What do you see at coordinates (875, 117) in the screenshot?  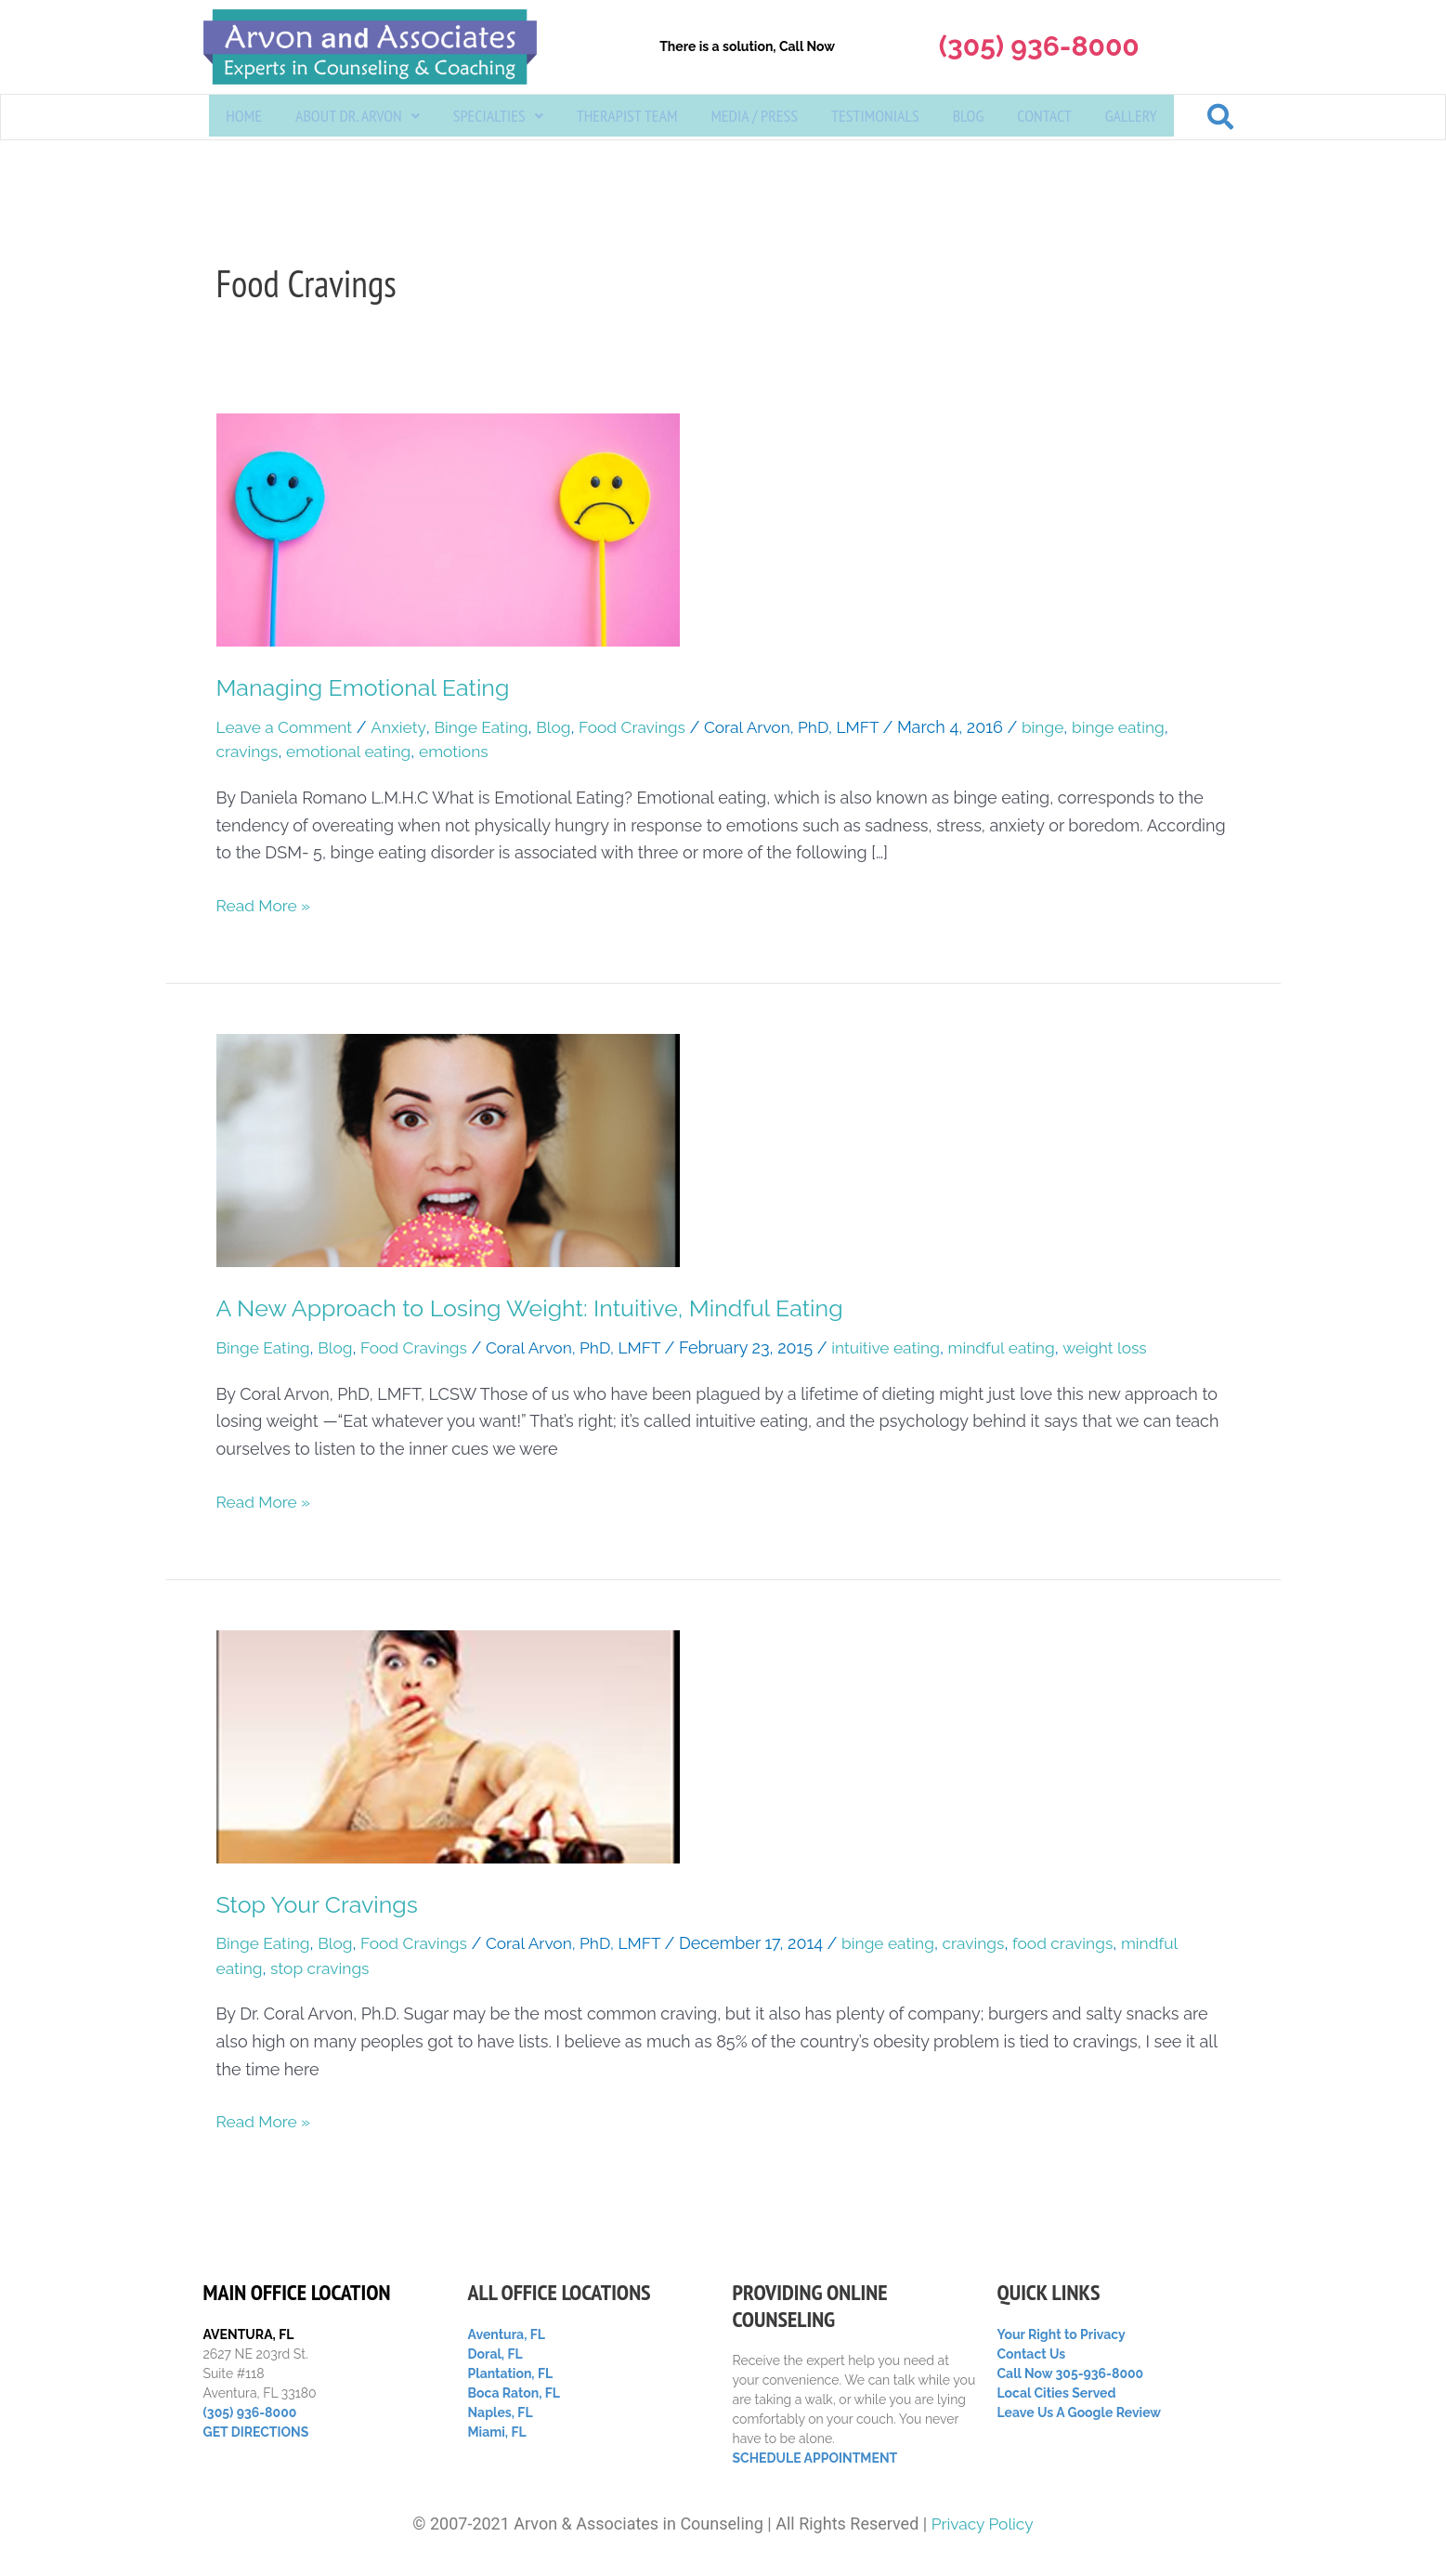 I see `Testimonials` at bounding box center [875, 117].